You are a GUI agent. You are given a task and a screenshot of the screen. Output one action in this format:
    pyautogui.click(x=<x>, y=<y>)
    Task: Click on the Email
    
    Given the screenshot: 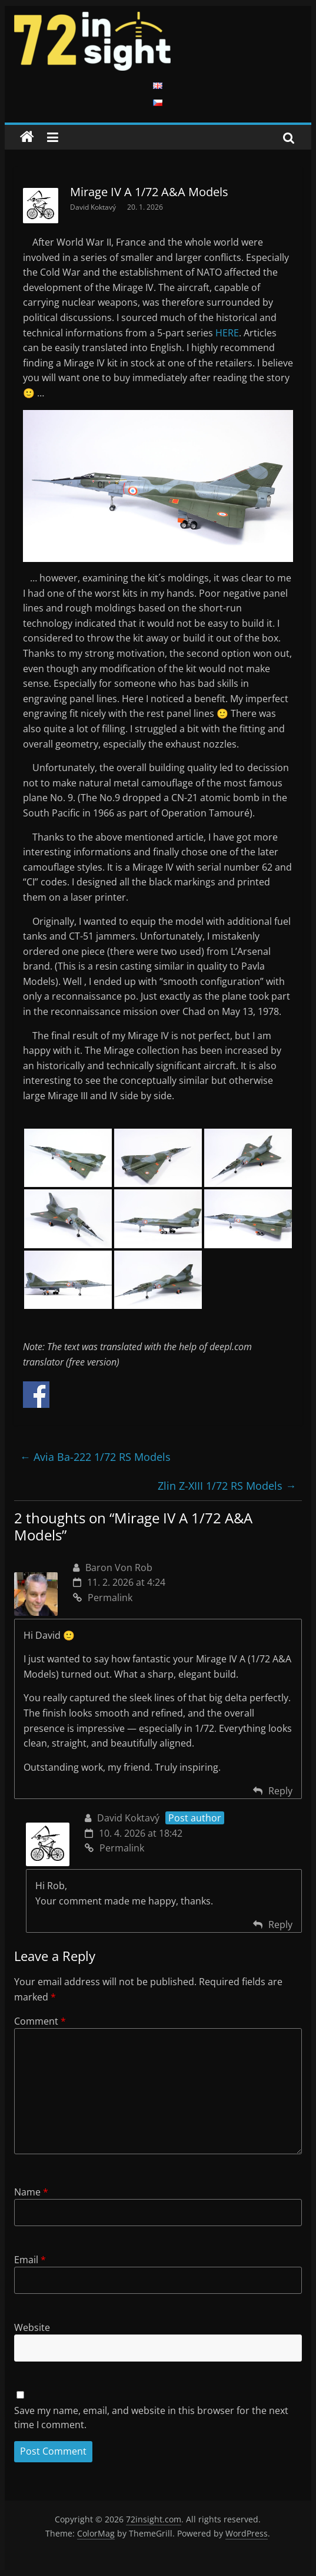 What is the action you would take?
    pyautogui.click(x=30, y=2259)
    